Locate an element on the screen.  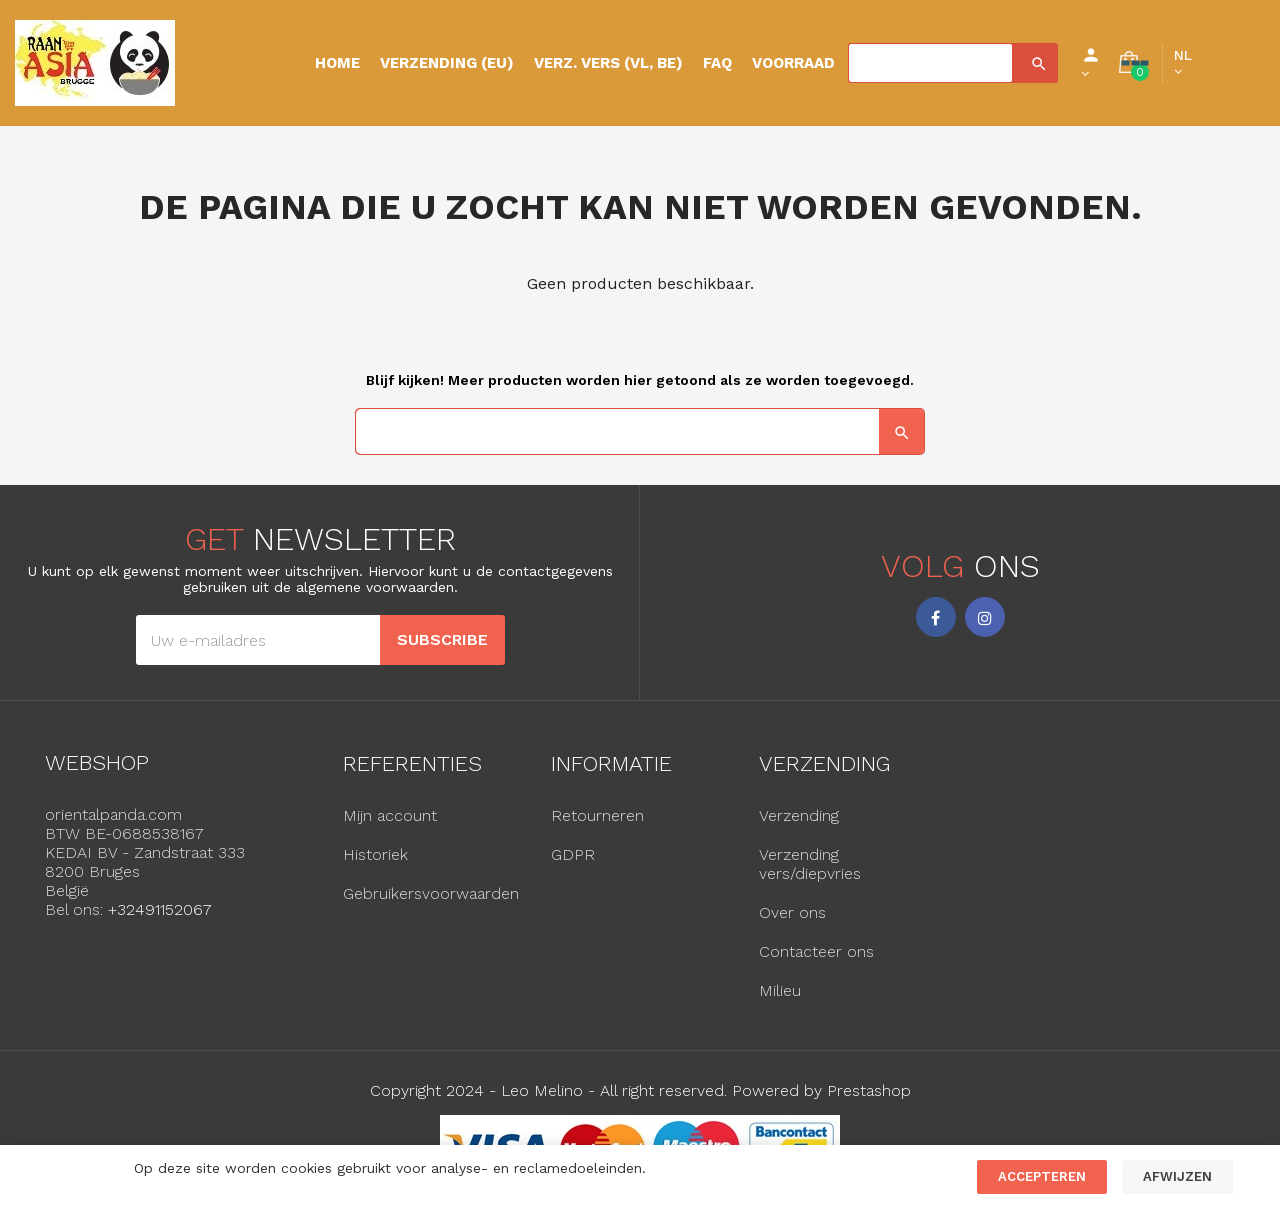
Afwijzen is located at coordinates (1177, 1176).